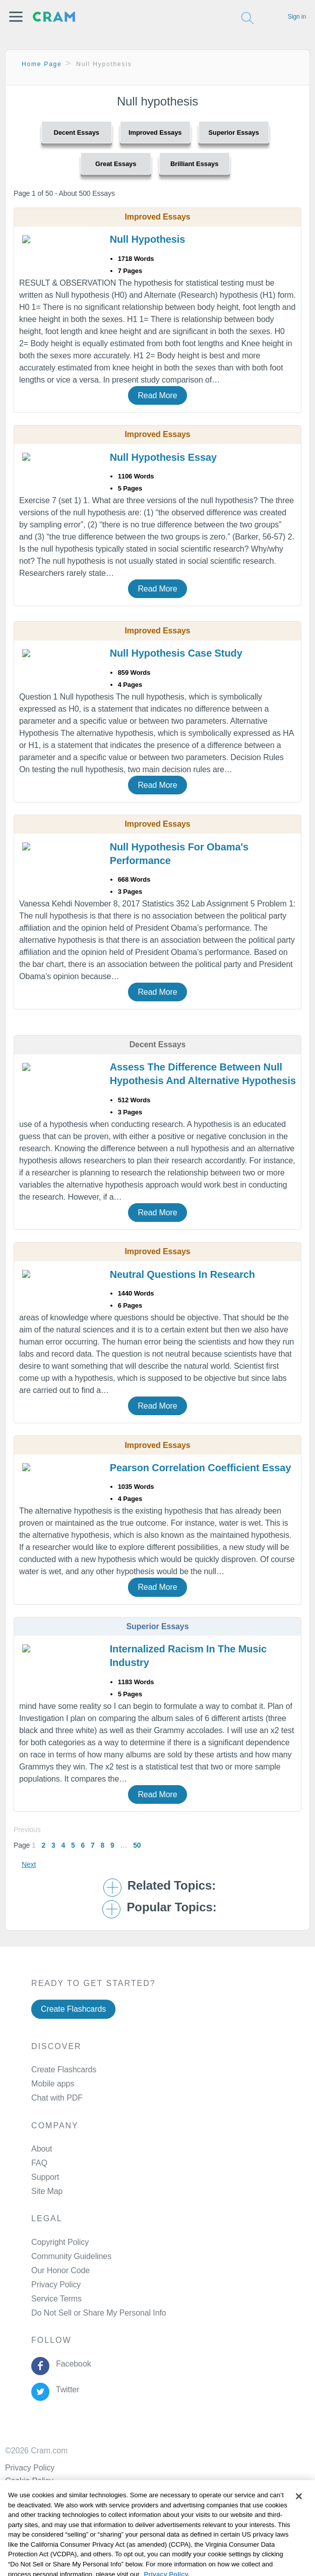  I want to click on FAQ, so click(39, 2163).